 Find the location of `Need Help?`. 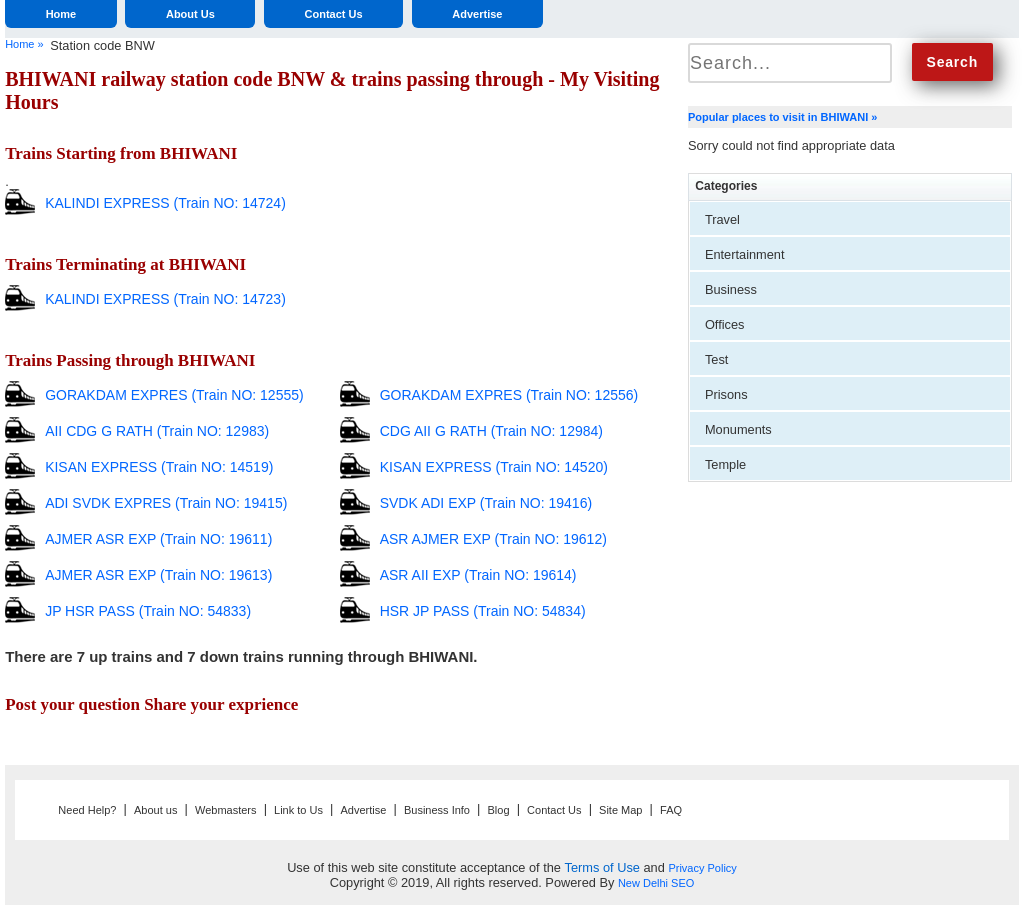

Need Help? is located at coordinates (87, 810).